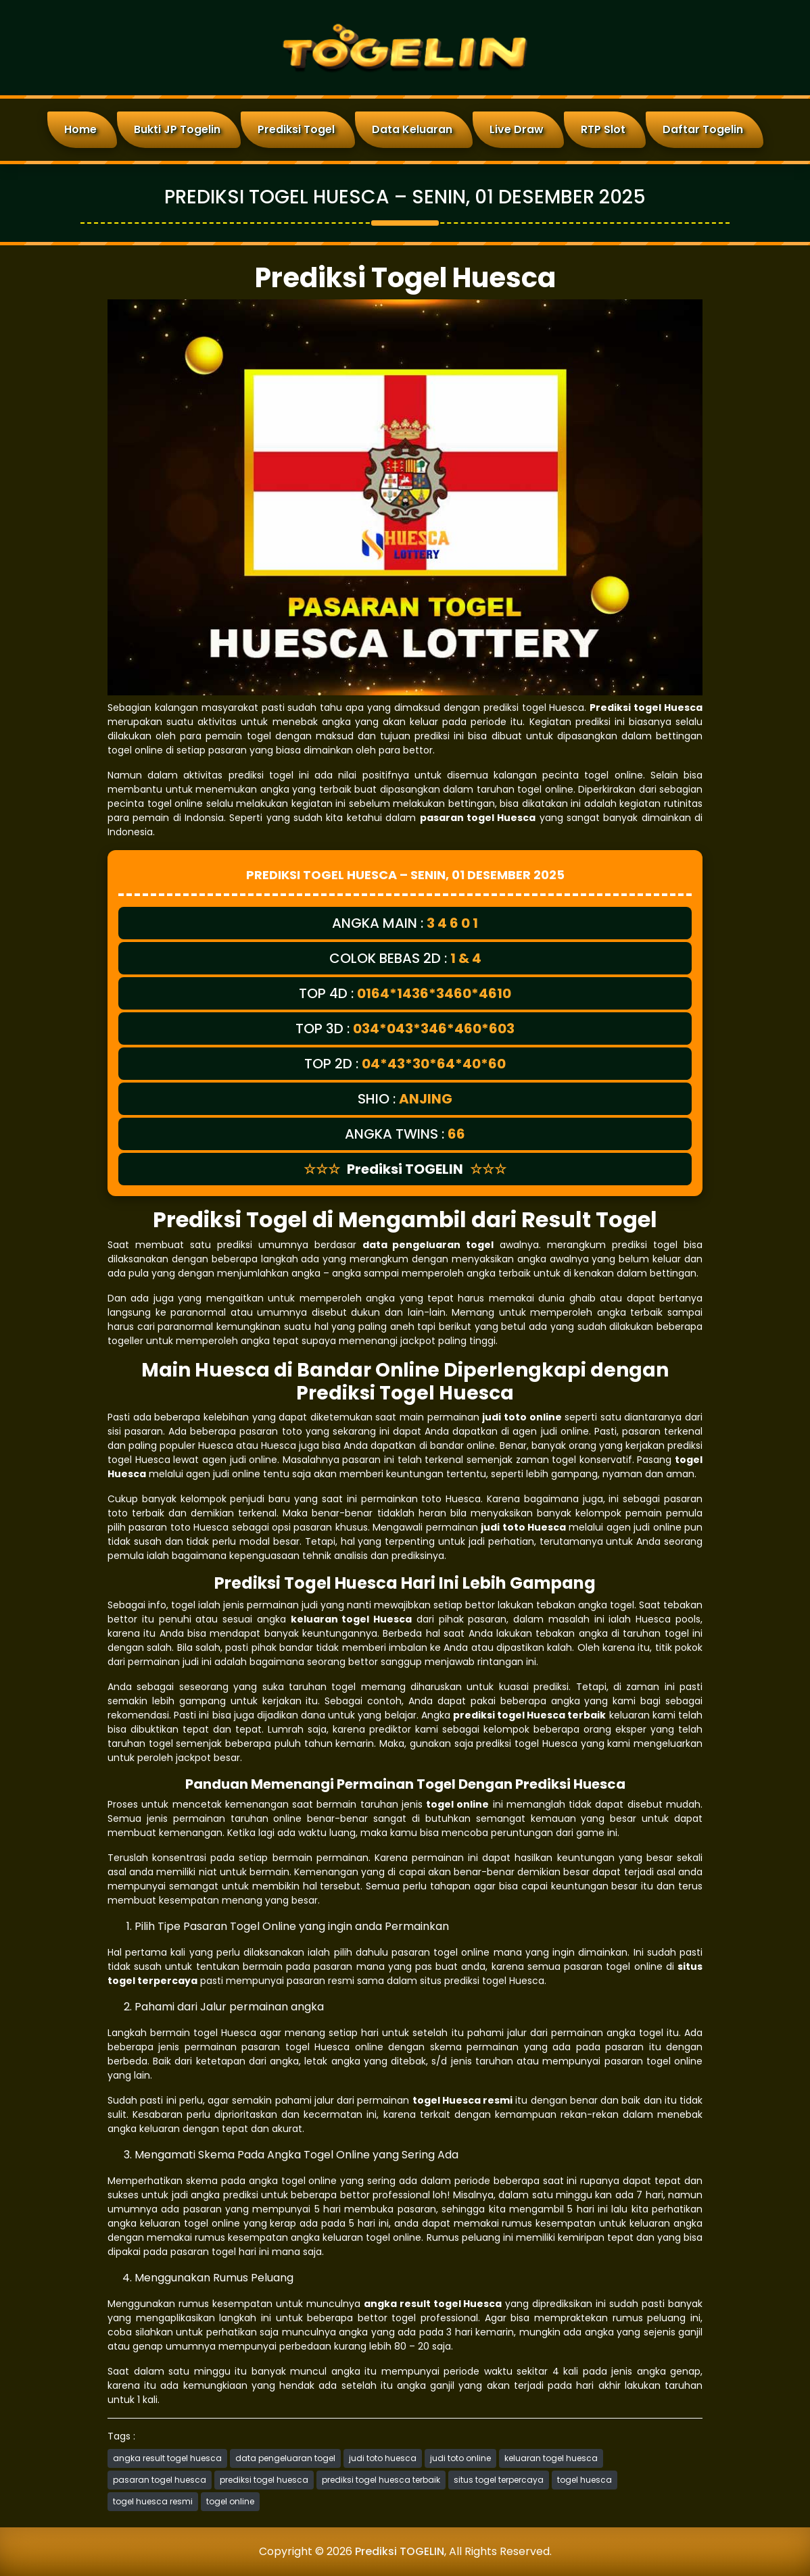 This screenshot has width=810, height=2576. I want to click on togel huesca, so click(584, 2479).